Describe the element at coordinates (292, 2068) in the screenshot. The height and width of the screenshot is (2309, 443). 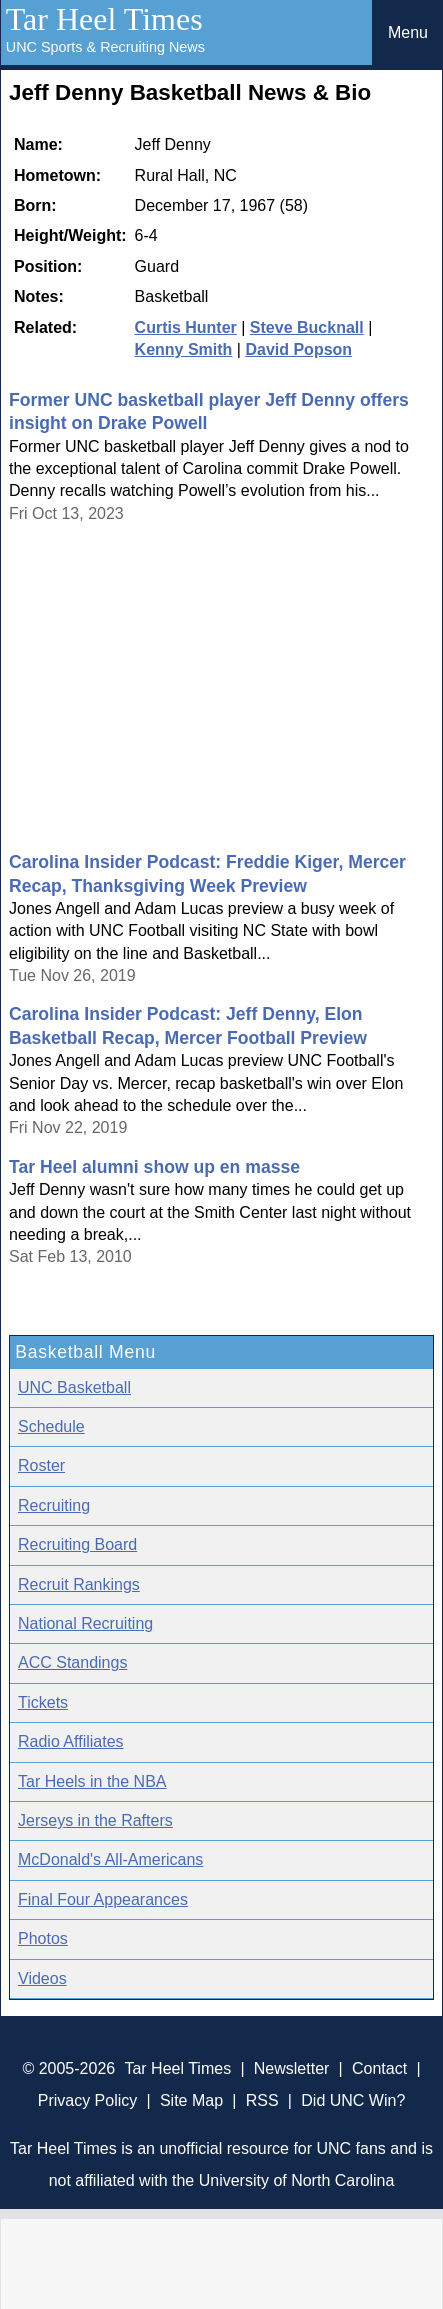
I see `Newsletter` at that location.